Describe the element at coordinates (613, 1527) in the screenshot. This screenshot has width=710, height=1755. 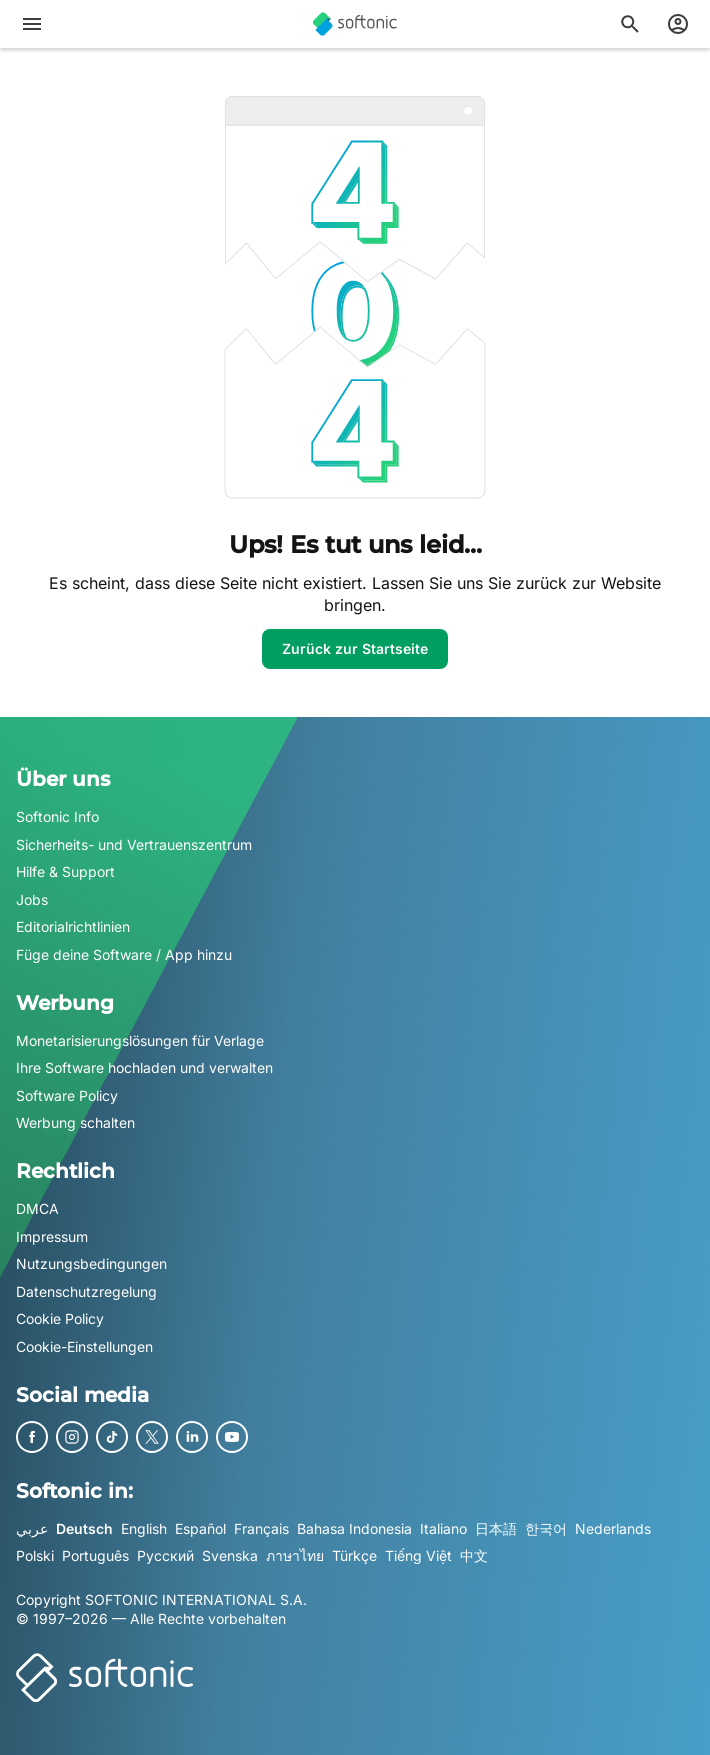
I see `Nederlands` at that location.